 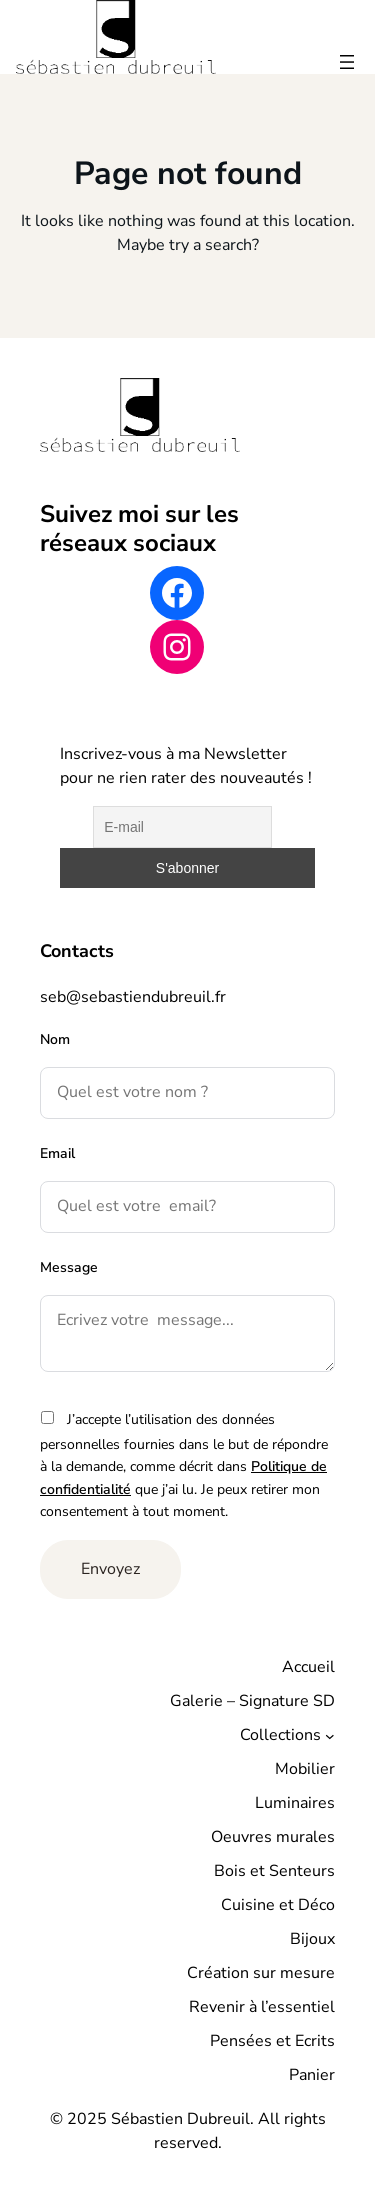 I want to click on Email, so click(x=57, y=1153).